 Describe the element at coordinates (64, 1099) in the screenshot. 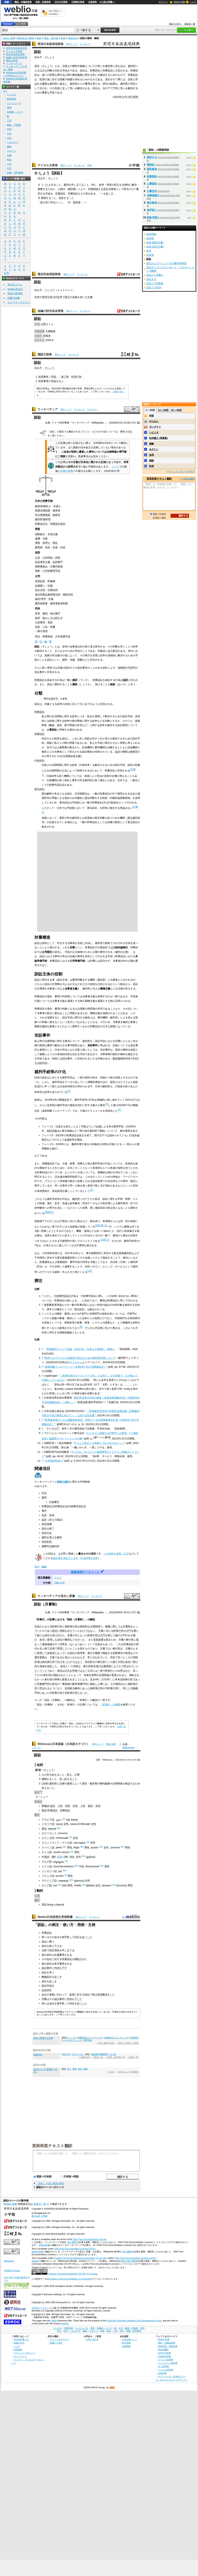

I see `閣議決定` at that location.